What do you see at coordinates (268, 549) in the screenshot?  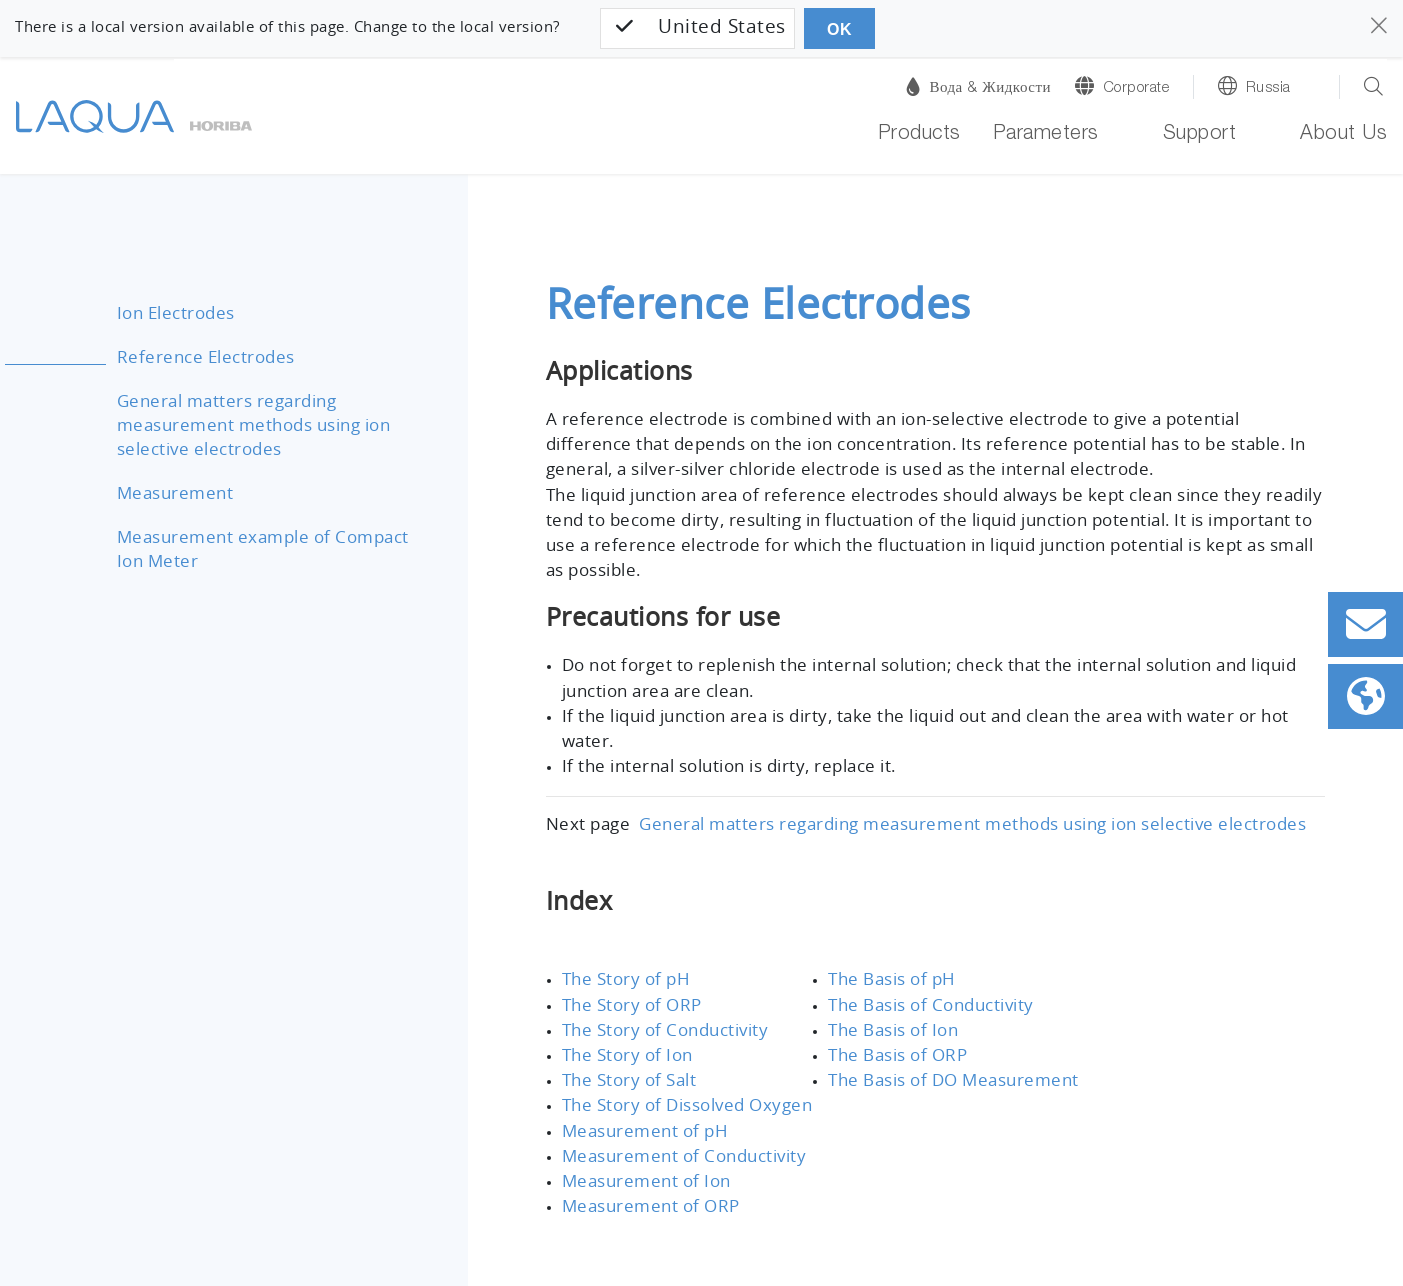 I see `Measurement example of Compact Ion Meter` at bounding box center [268, 549].